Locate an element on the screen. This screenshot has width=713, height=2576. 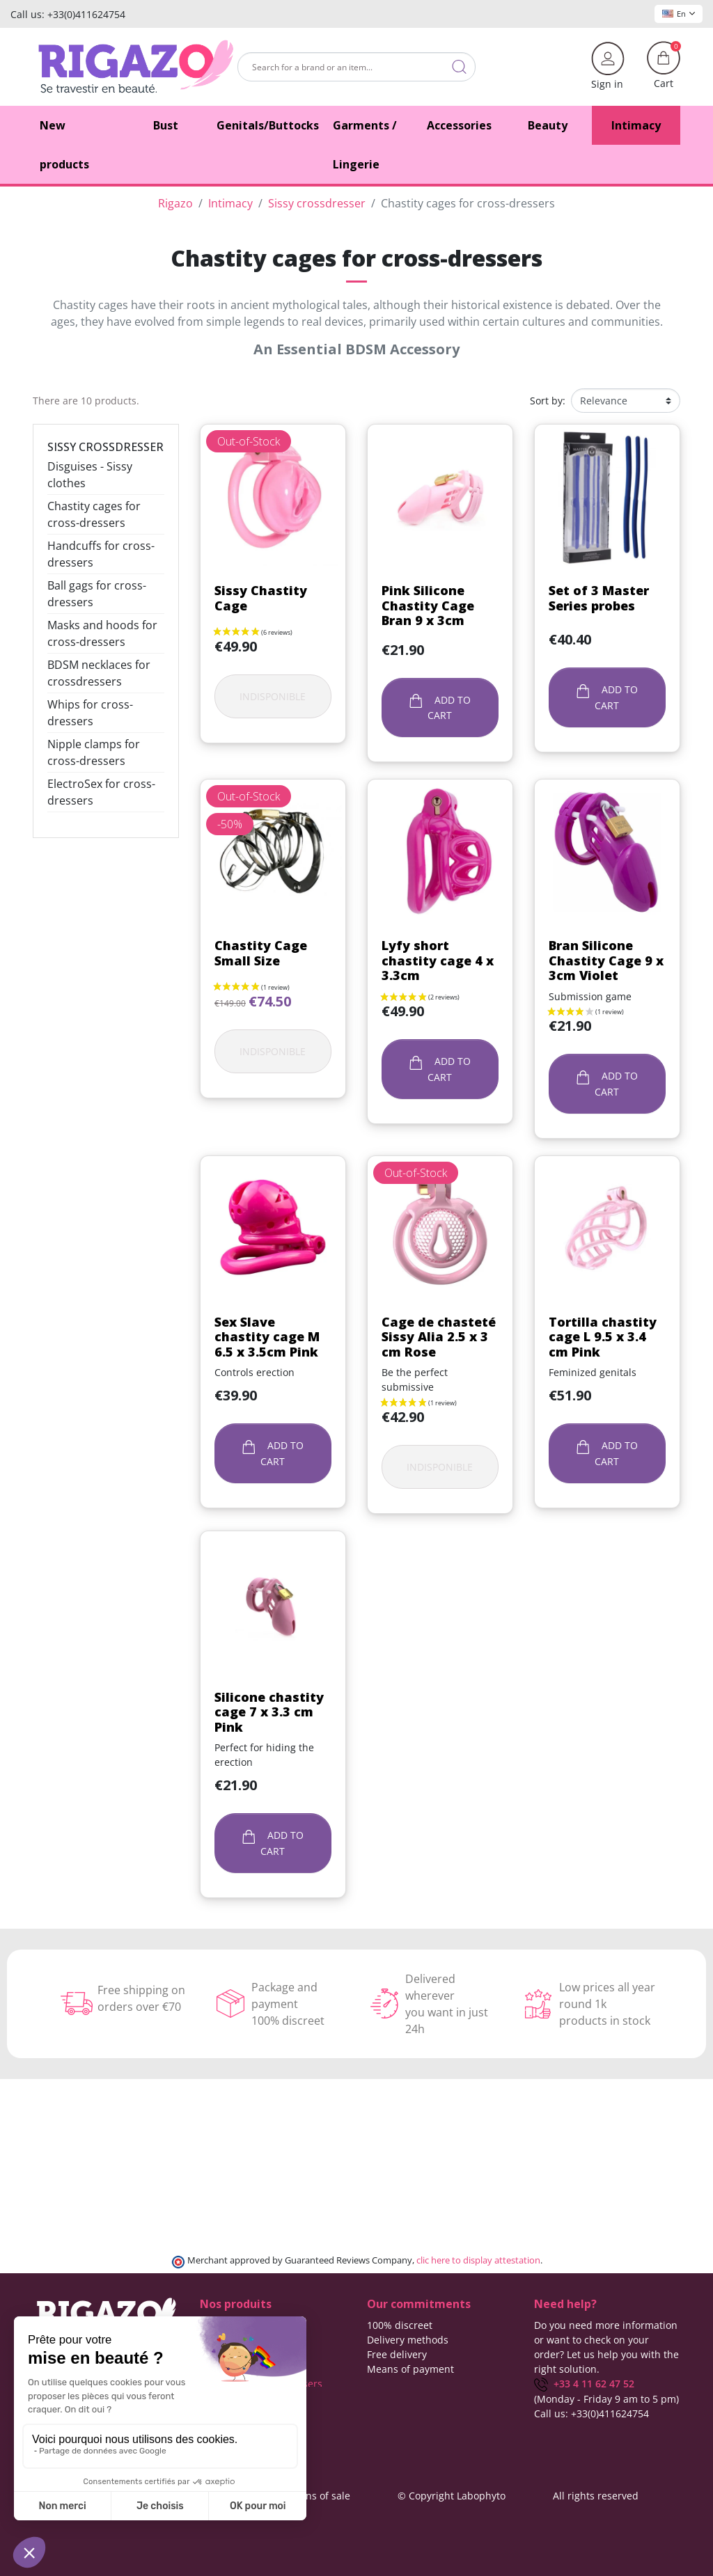
Bran Silicone Chastity Cage 9 x 3cm Violet is located at coordinates (606, 960).